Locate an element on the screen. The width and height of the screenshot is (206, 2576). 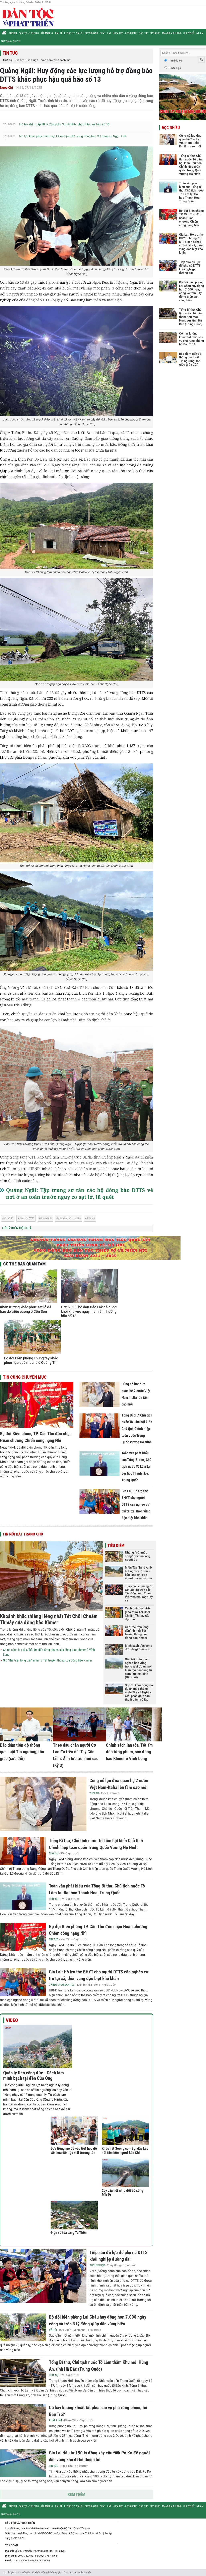
Sự kiện - Bình luận is located at coordinates (26, 60).